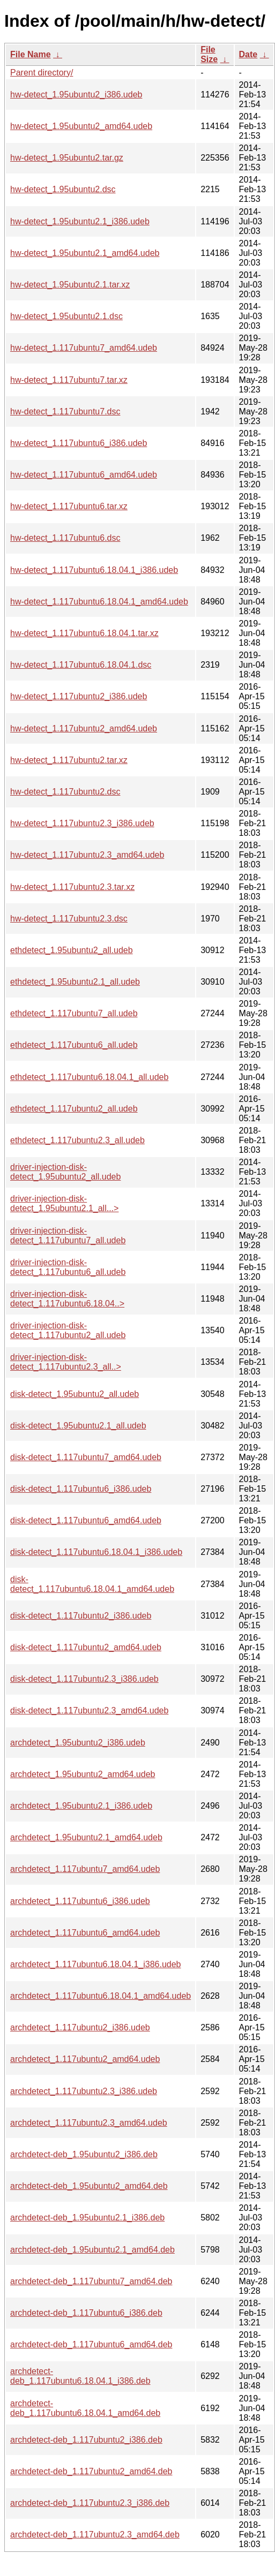 The image size is (275, 2576). Describe the element at coordinates (87, 854) in the screenshot. I see `hw-detect_1.117ubuntu2.3_amd64.udeb` at that location.